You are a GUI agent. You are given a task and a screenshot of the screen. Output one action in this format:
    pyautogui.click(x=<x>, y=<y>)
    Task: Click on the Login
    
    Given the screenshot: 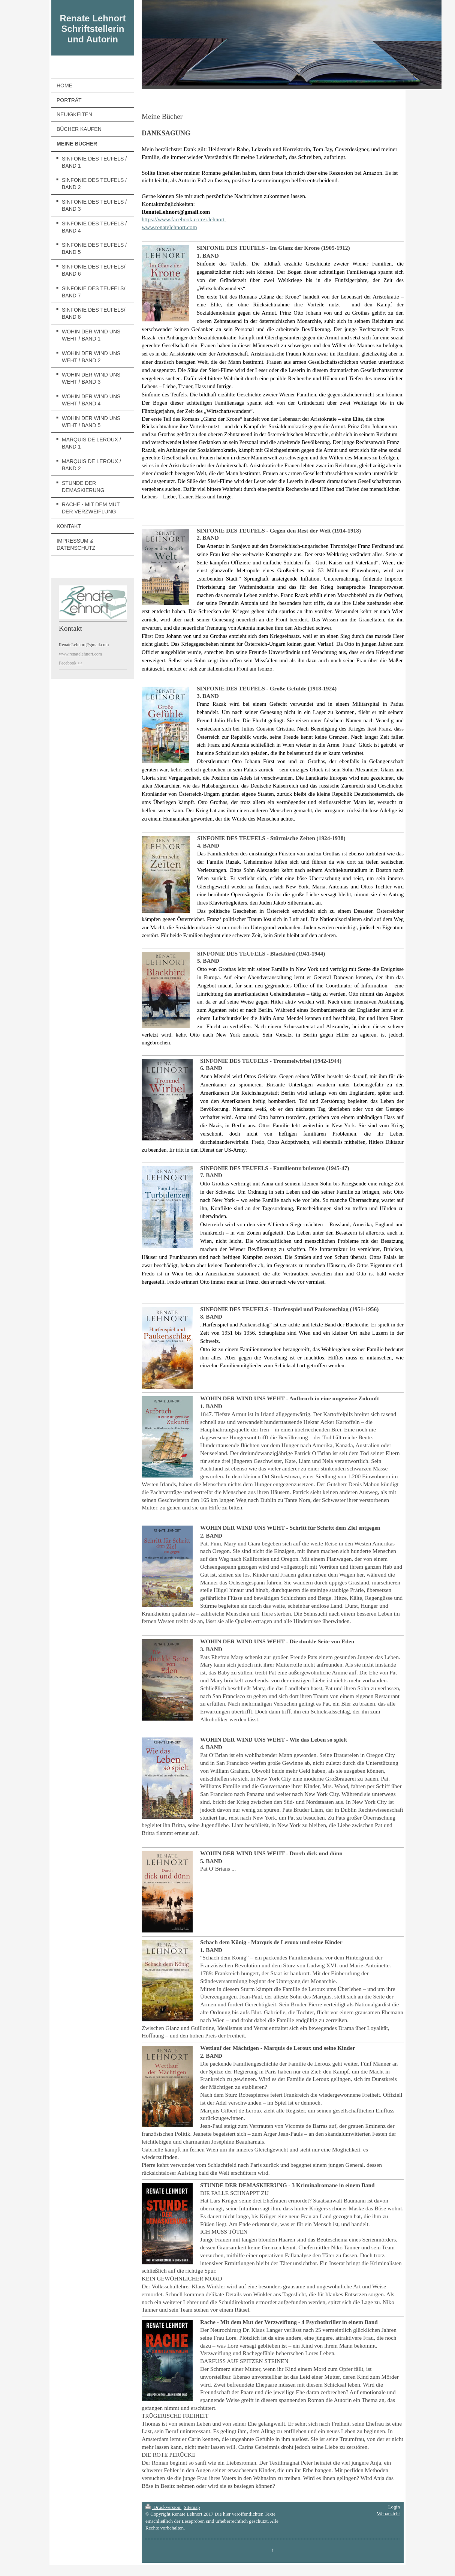 What is the action you would take?
    pyautogui.click(x=394, y=2507)
    